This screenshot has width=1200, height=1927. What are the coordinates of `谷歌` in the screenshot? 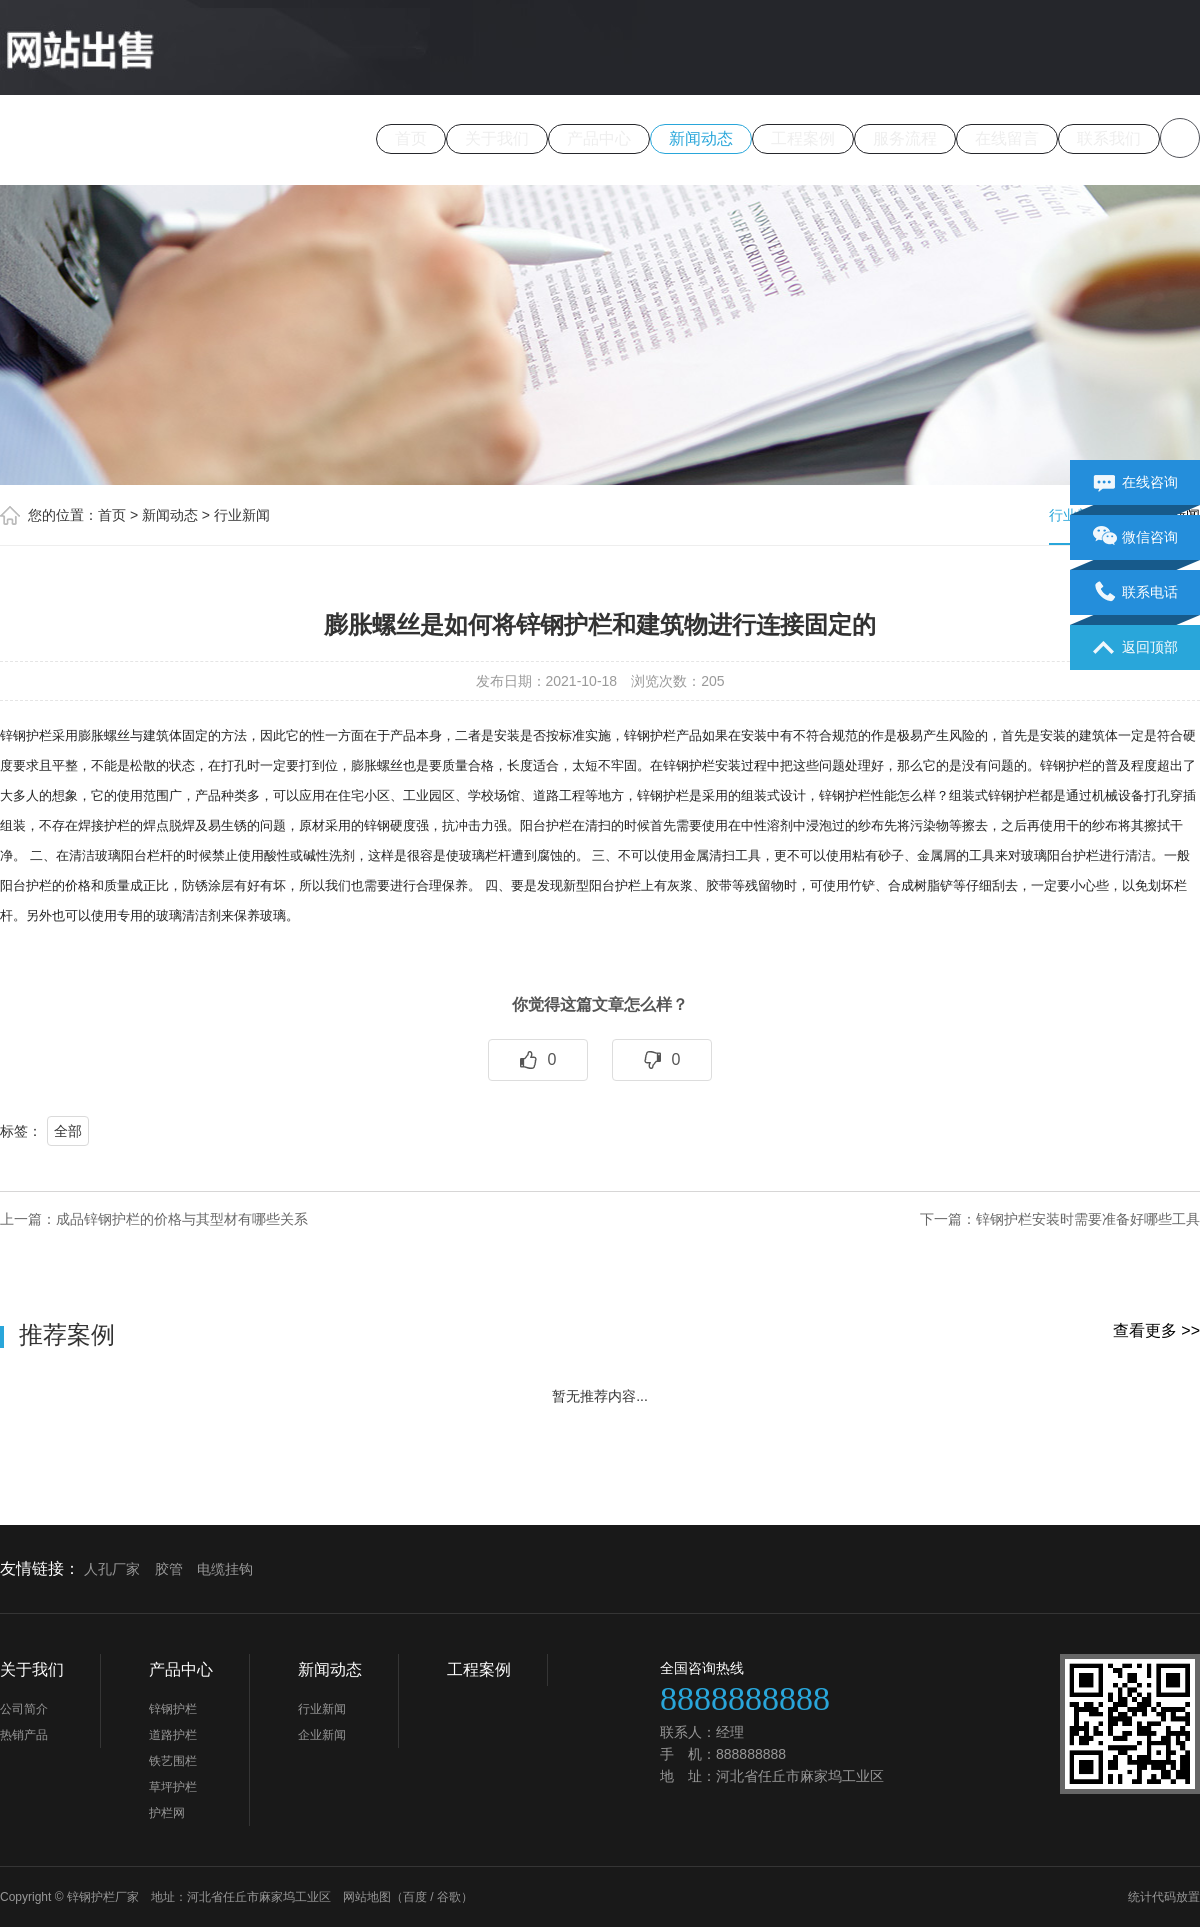 It's located at (449, 1897).